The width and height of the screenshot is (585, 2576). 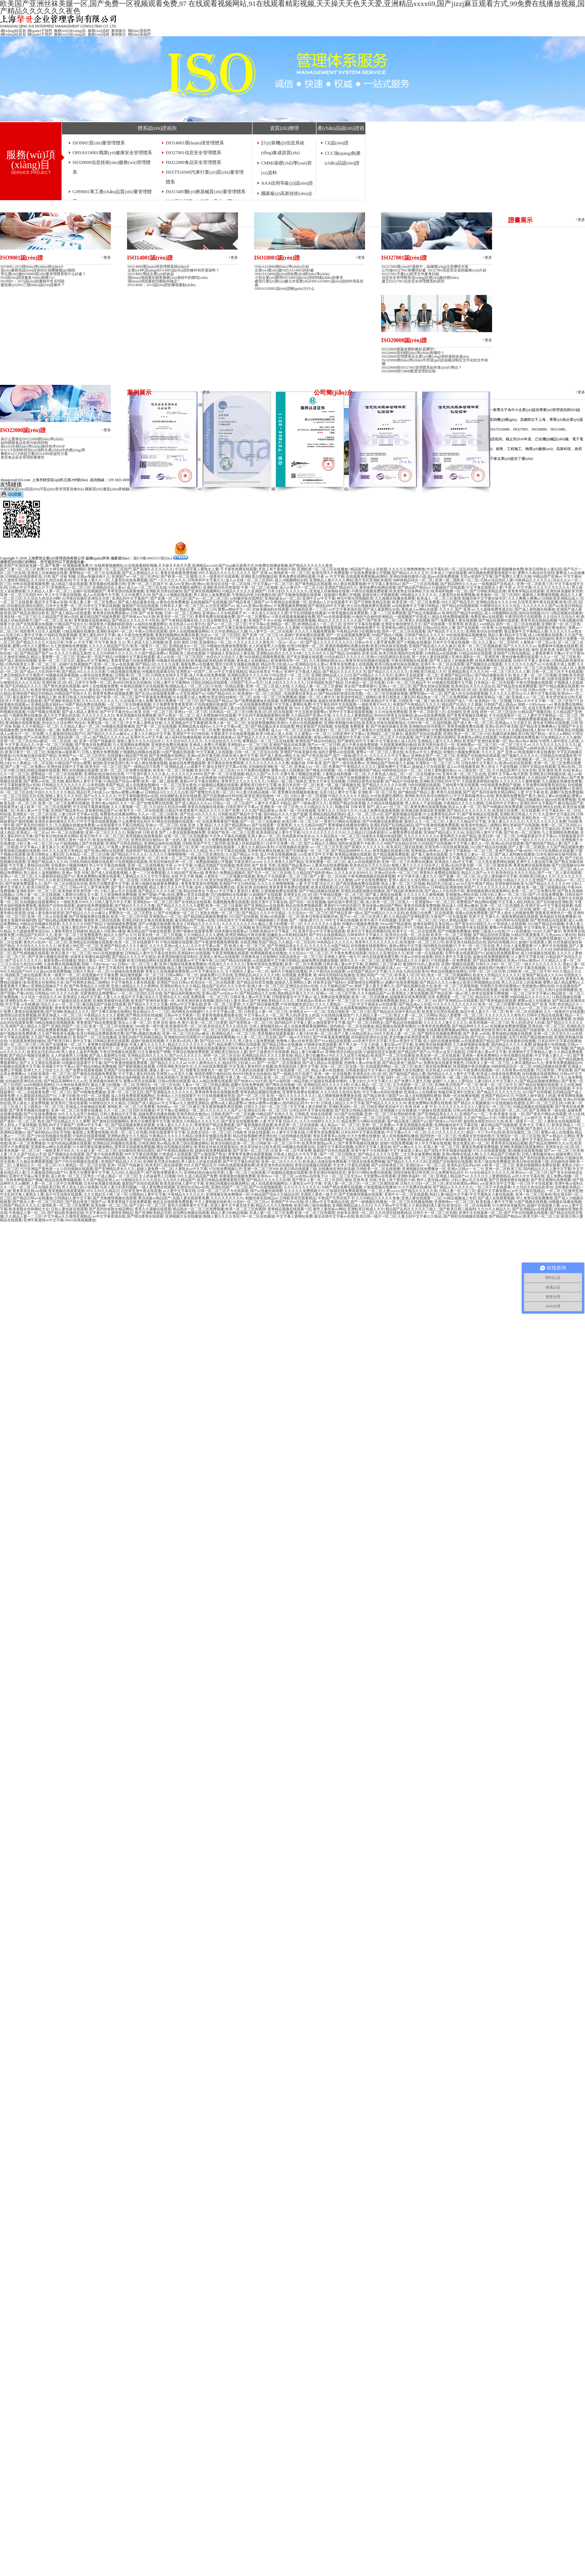 What do you see at coordinates (205, 916) in the screenshot?
I see `国产精品精品视频免费播放` at bounding box center [205, 916].